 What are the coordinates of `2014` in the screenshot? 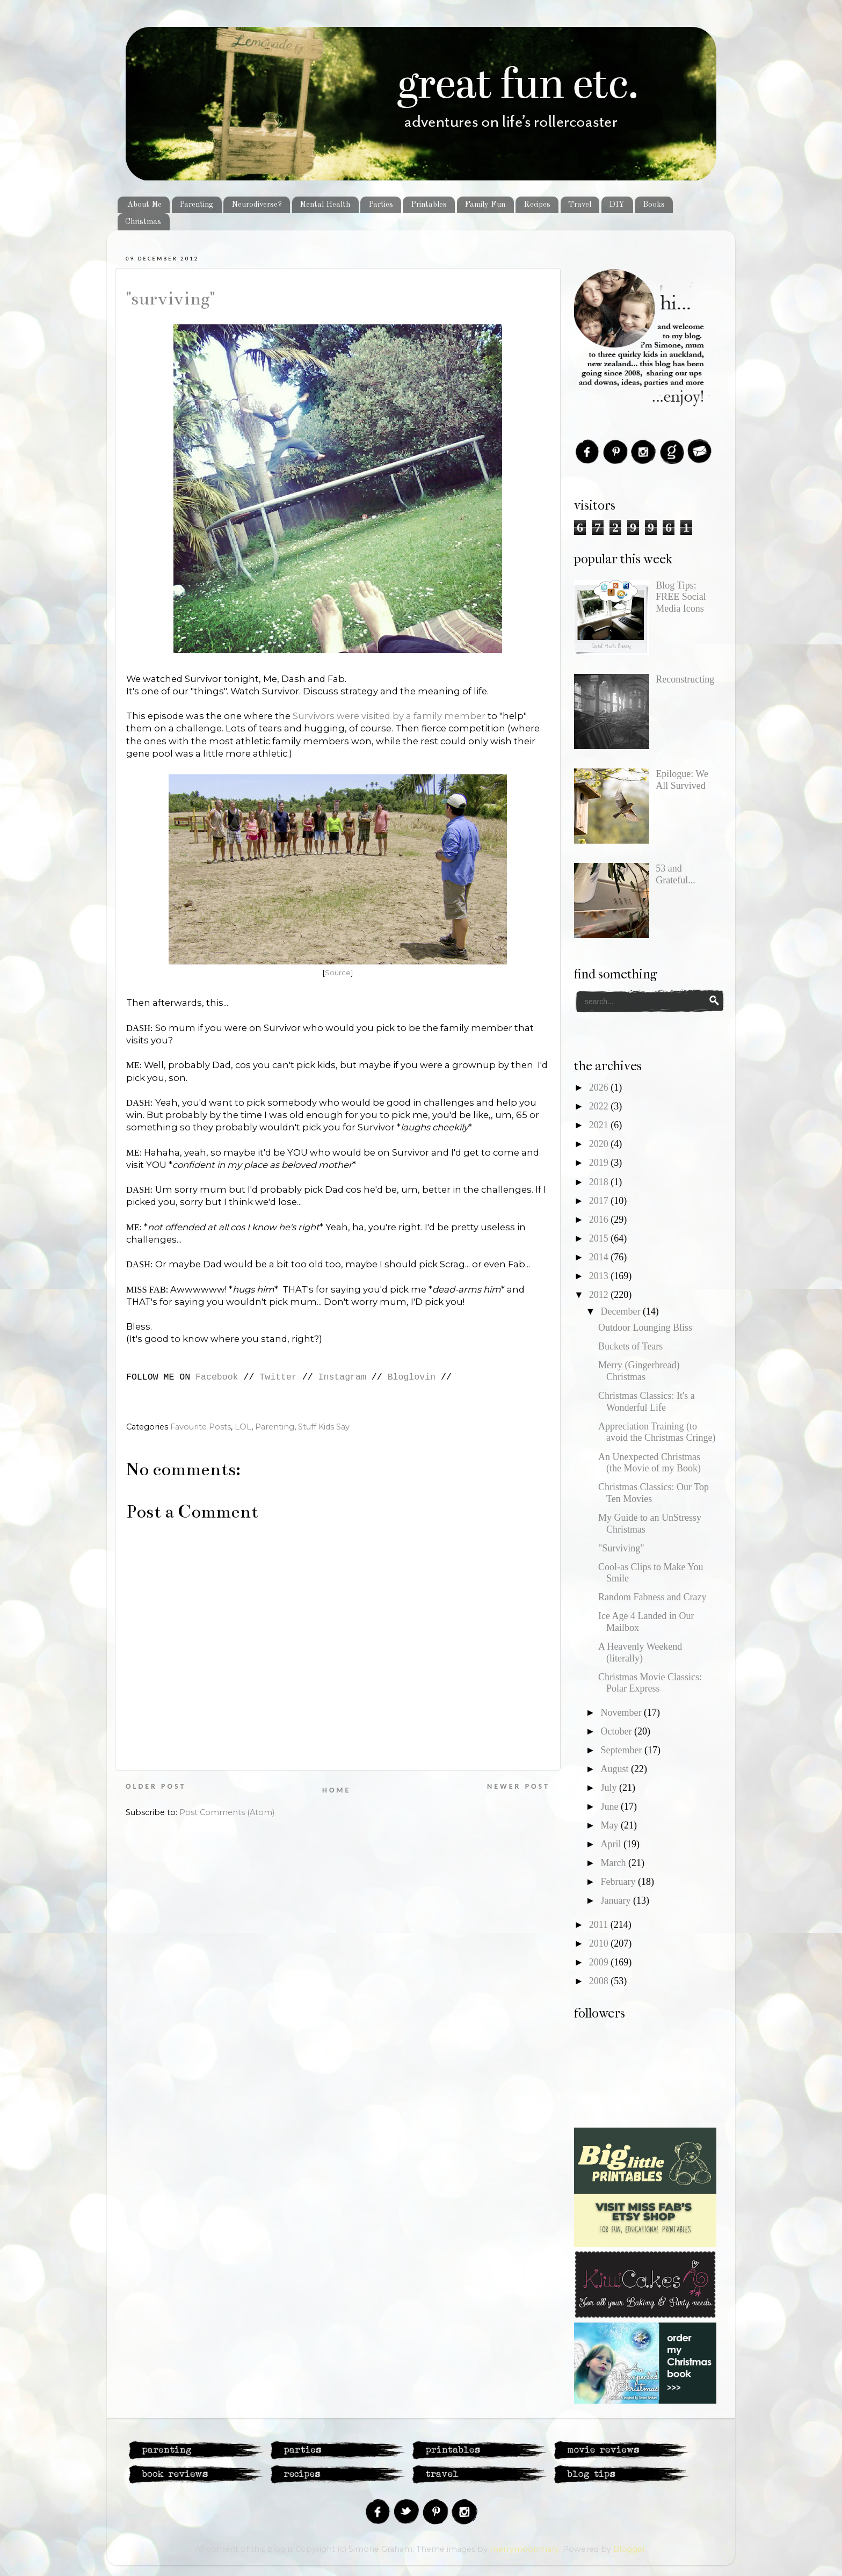 It's located at (600, 1257).